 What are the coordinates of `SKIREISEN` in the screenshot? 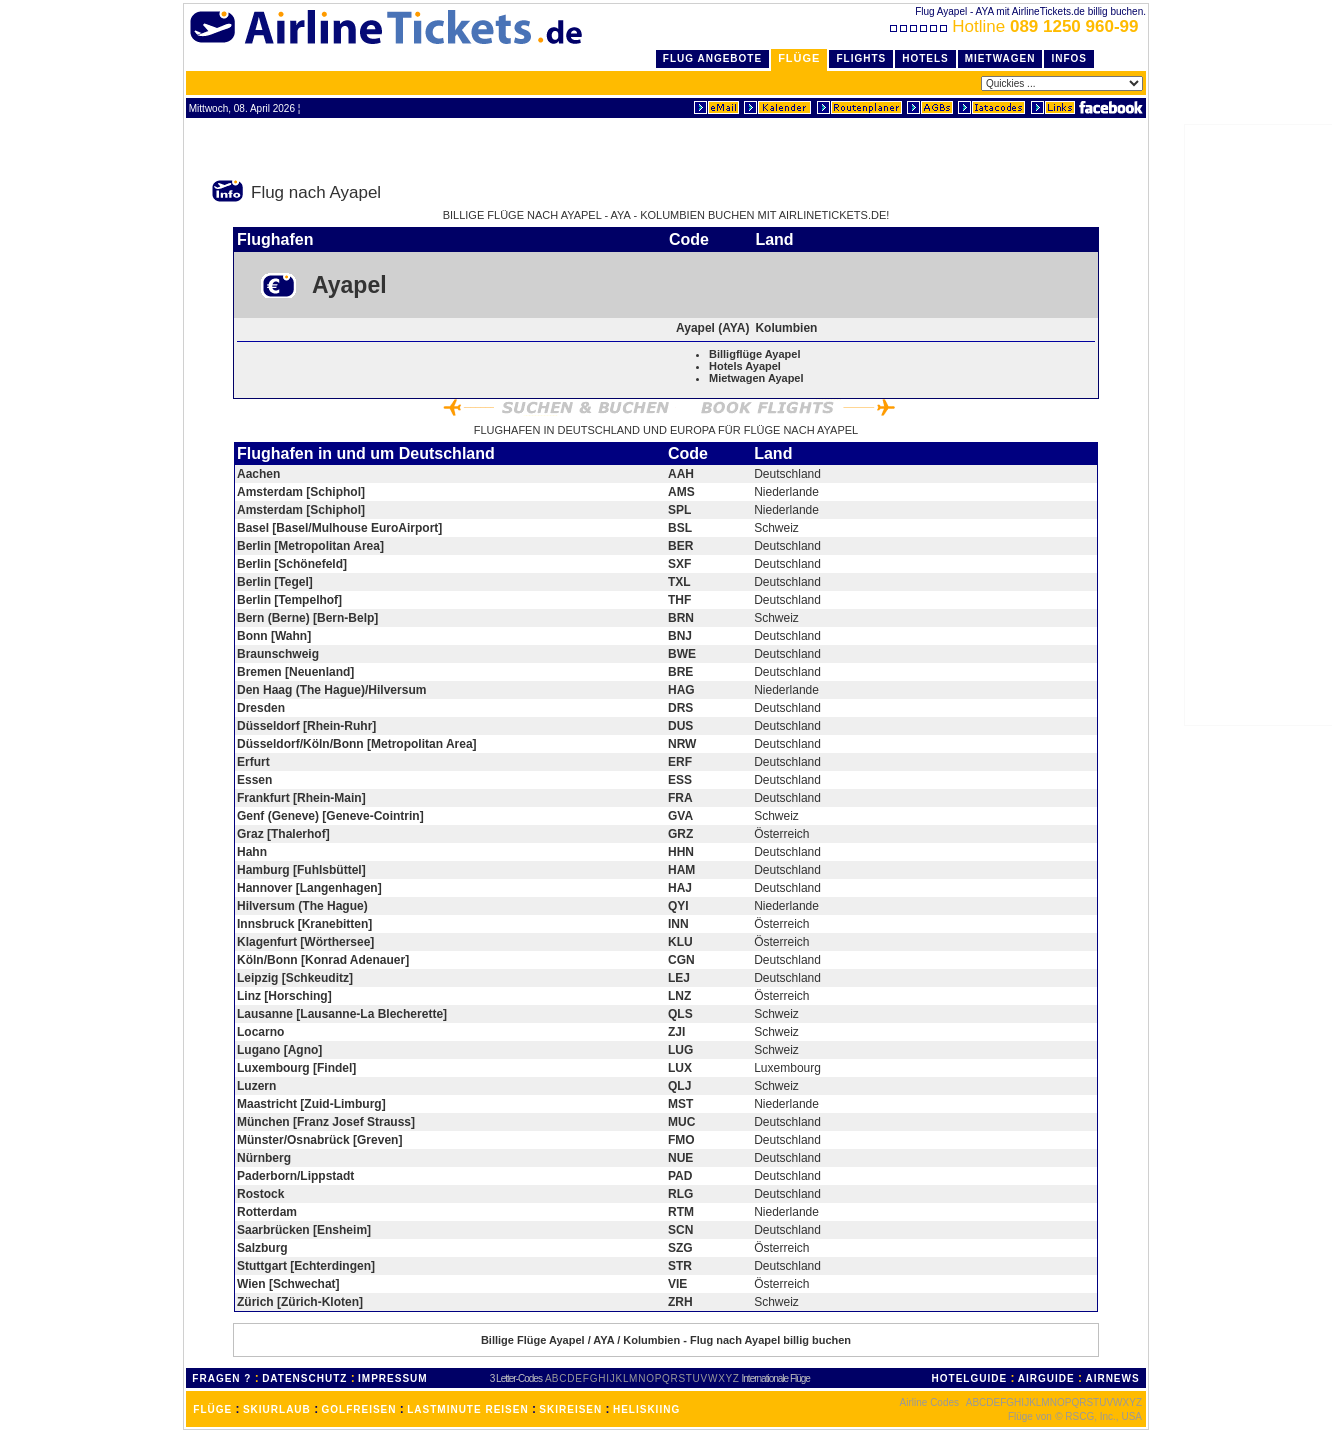 It's located at (570, 1409).